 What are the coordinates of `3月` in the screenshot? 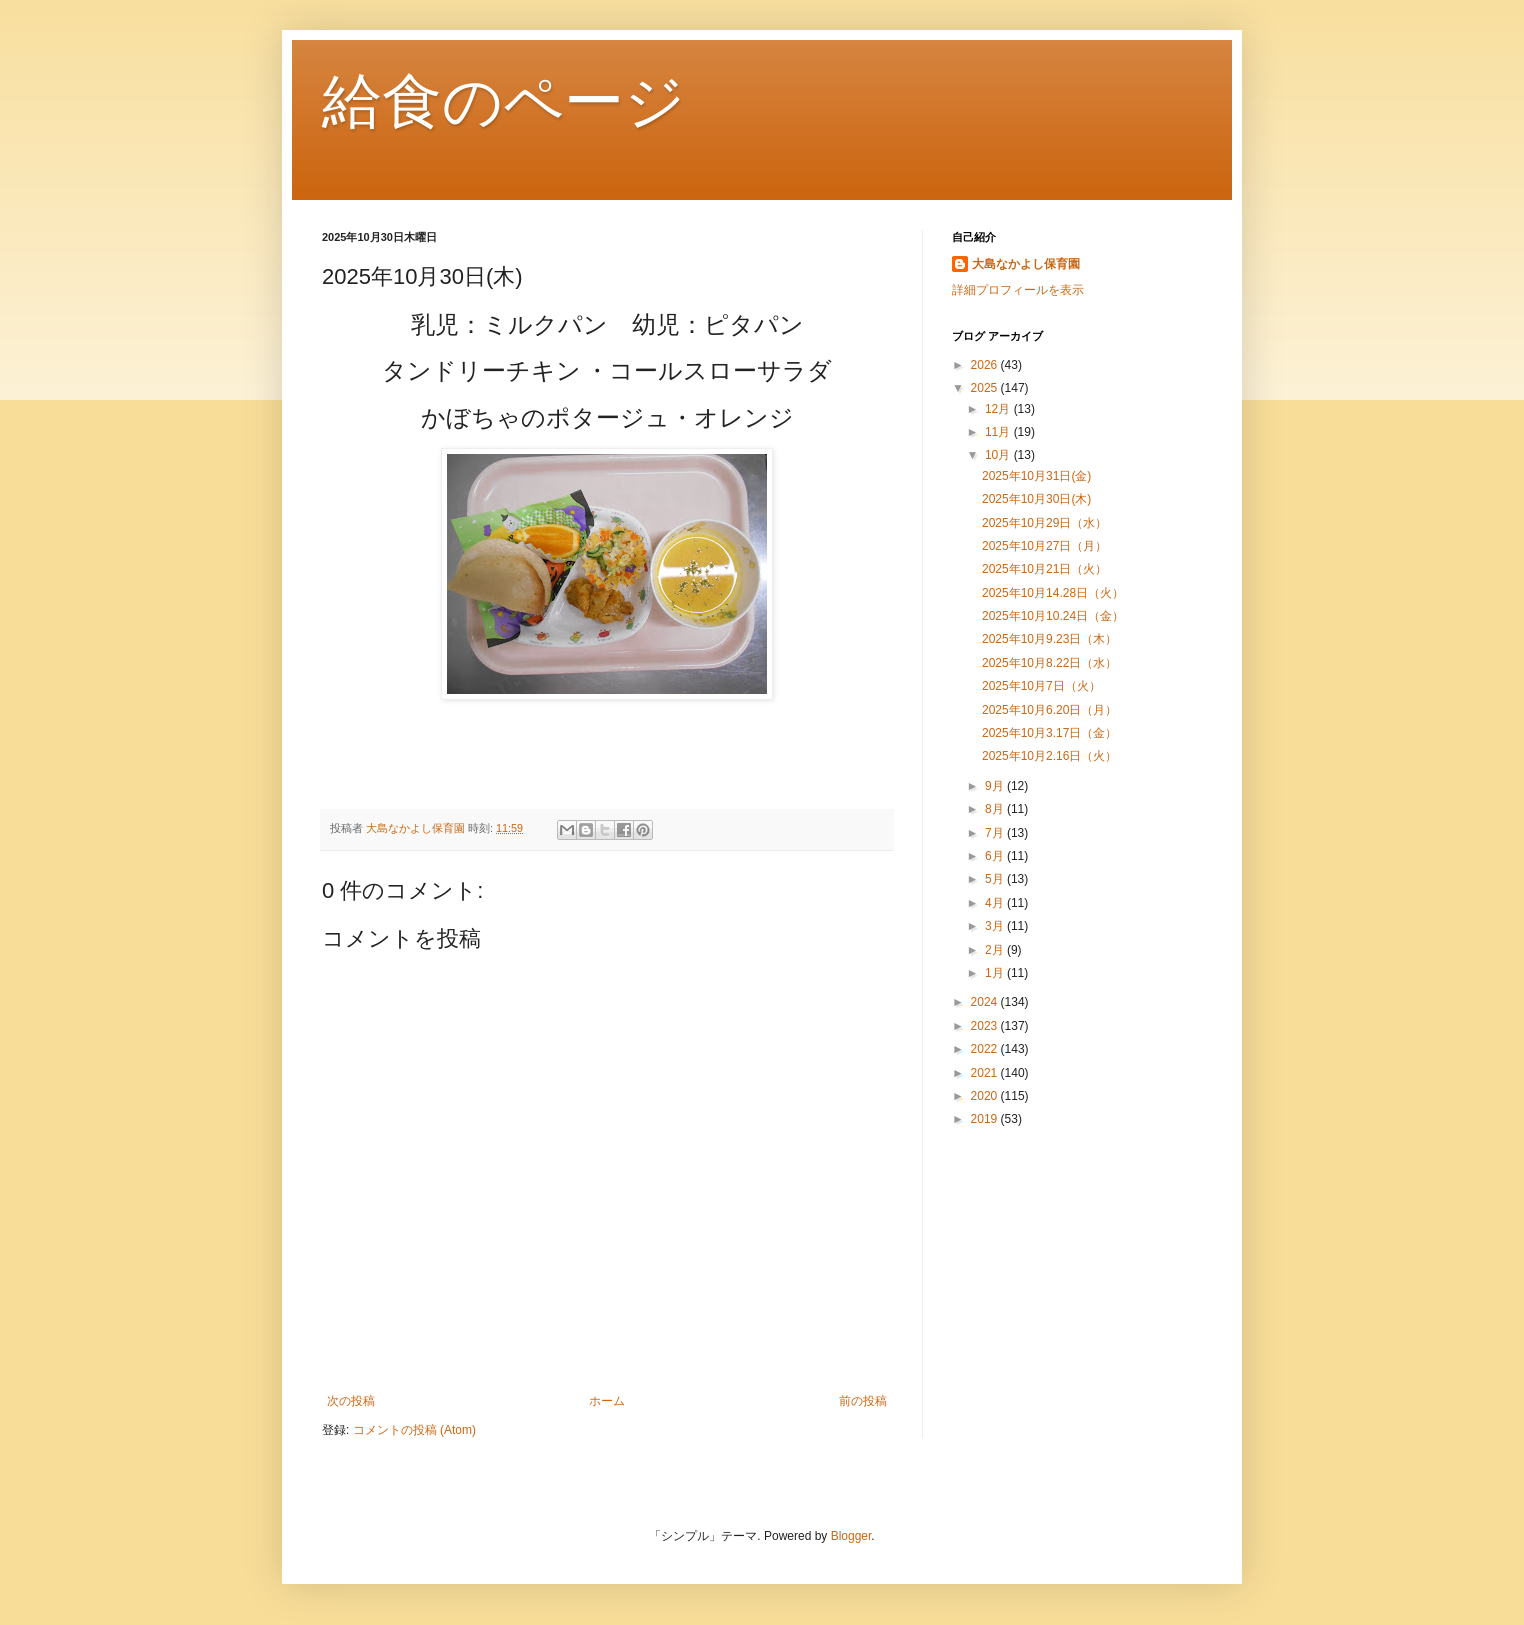 It's located at (996, 926).